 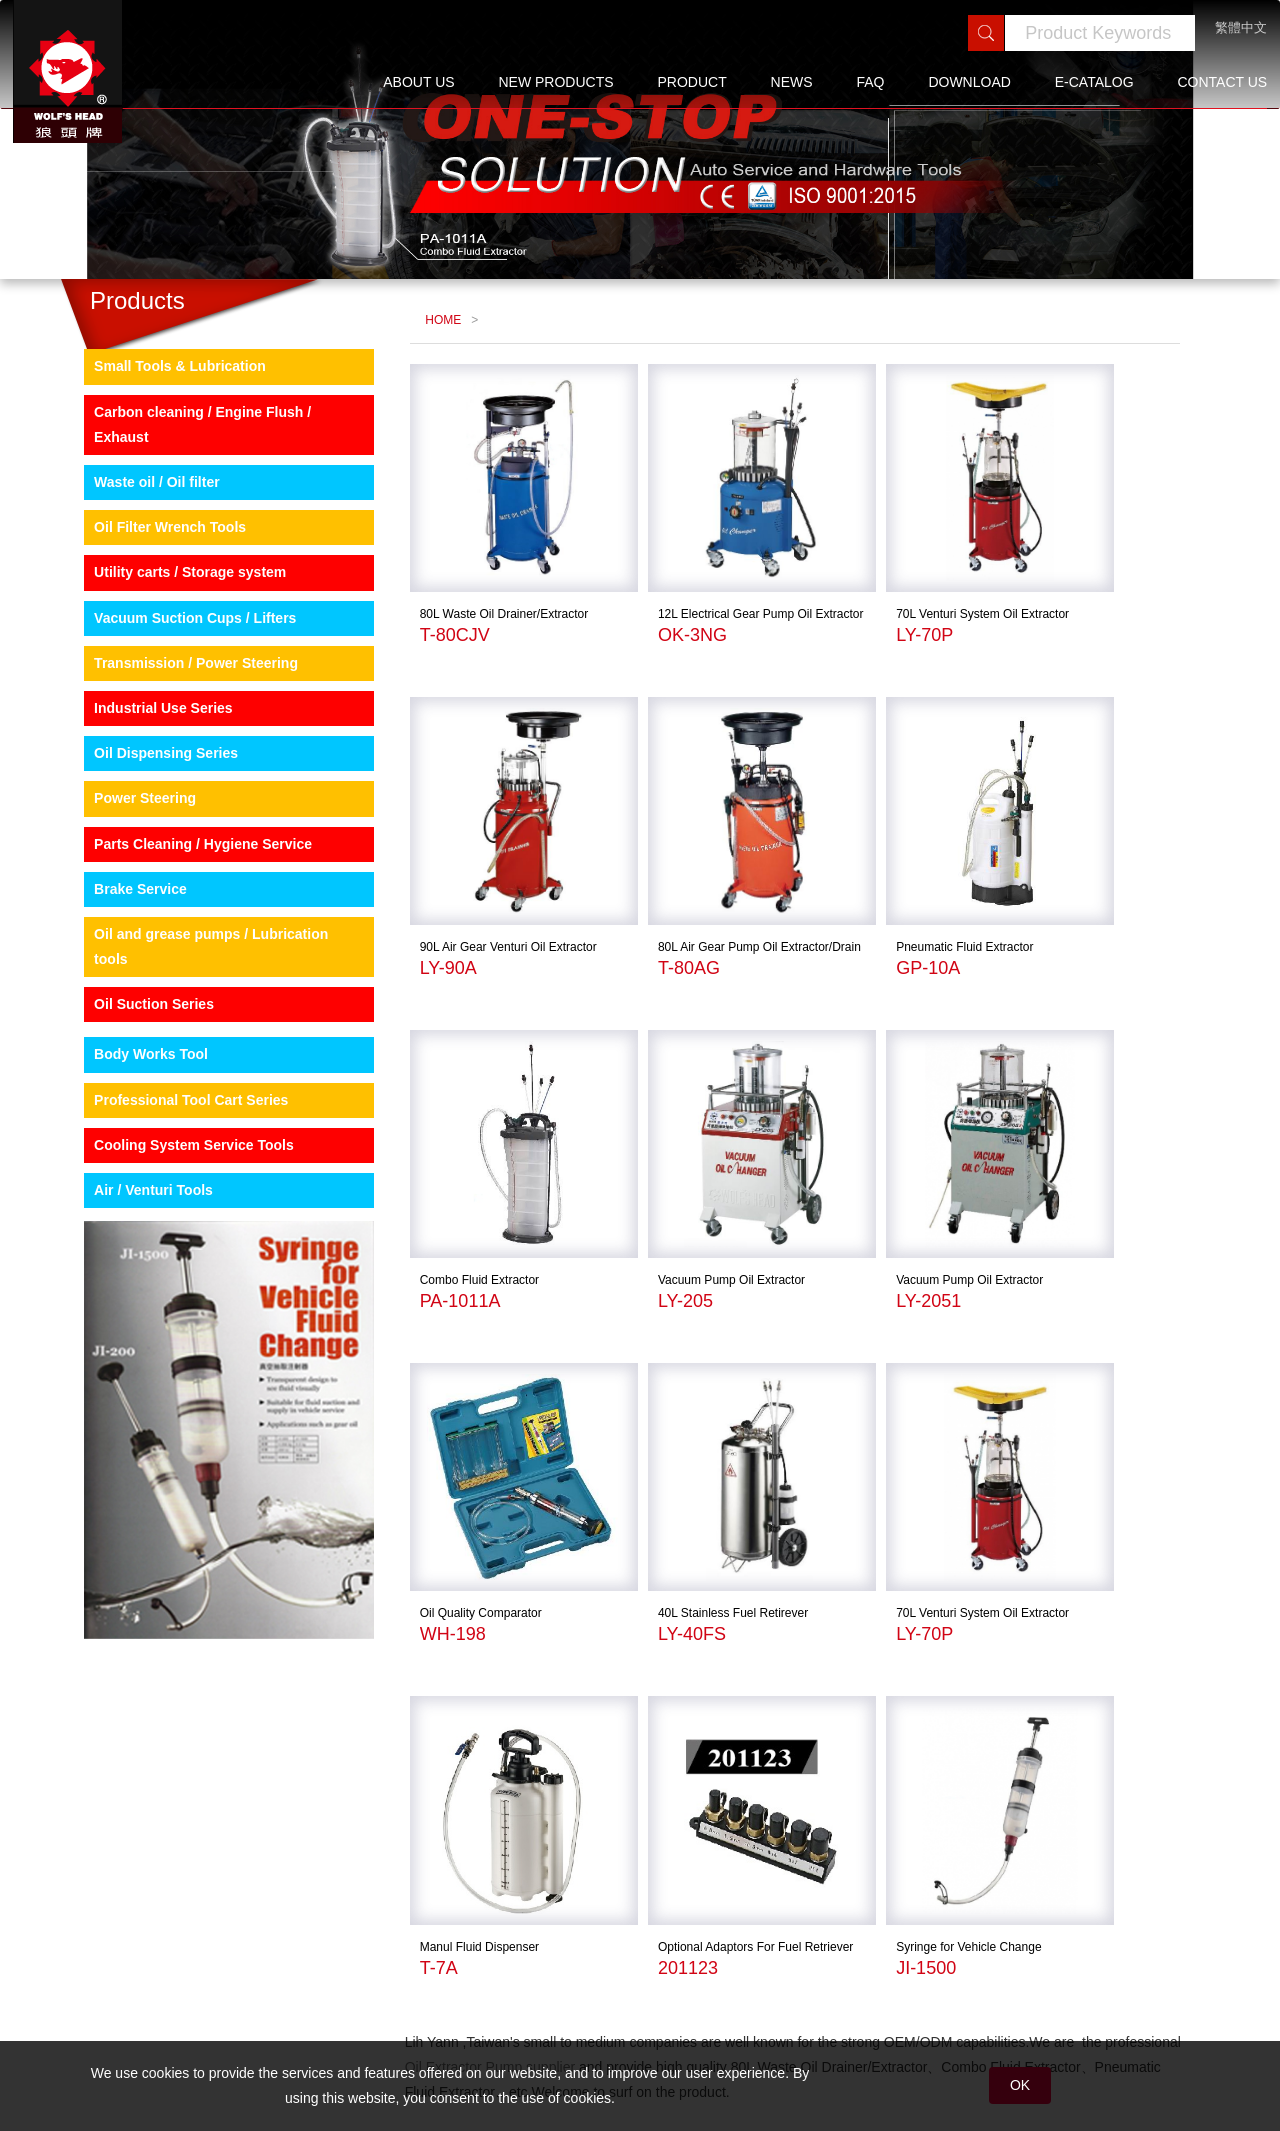 What do you see at coordinates (143, 581) in the screenshot?
I see `Waste oil / Oil filter` at bounding box center [143, 581].